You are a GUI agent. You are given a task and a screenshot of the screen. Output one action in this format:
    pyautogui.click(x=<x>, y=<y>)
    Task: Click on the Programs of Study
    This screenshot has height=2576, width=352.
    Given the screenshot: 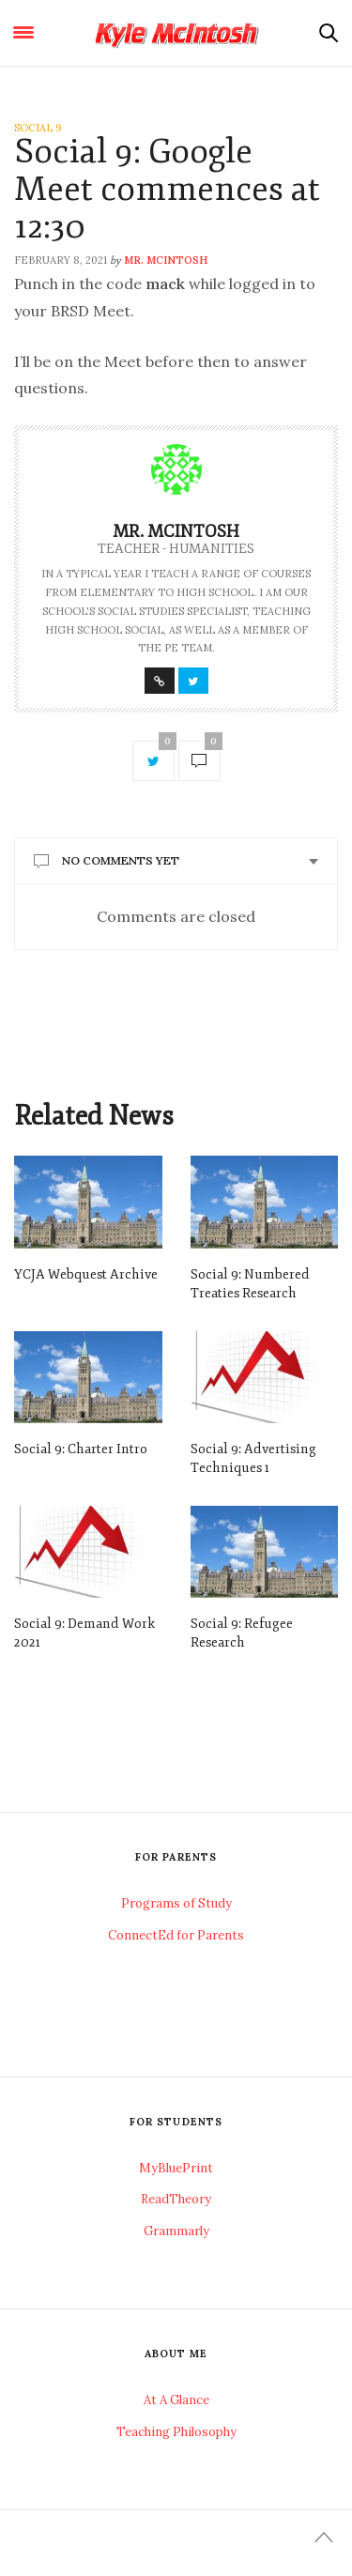 What is the action you would take?
    pyautogui.click(x=176, y=1903)
    